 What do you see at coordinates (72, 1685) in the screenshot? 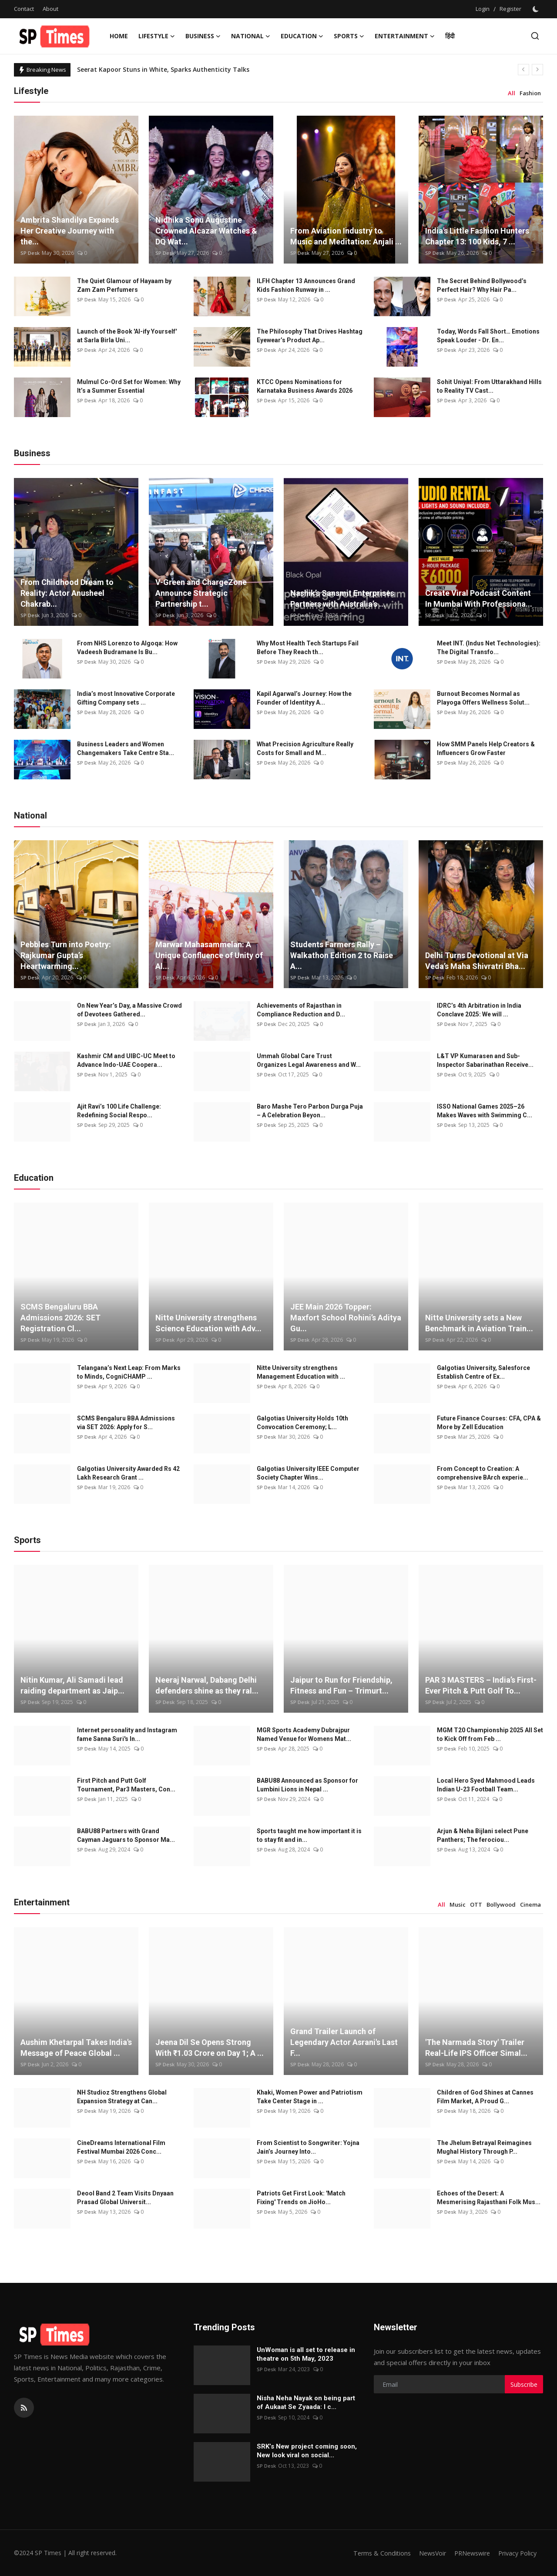
I see `Nitin Kumar, Ali Samadi lead raiding department as Jaip...` at bounding box center [72, 1685].